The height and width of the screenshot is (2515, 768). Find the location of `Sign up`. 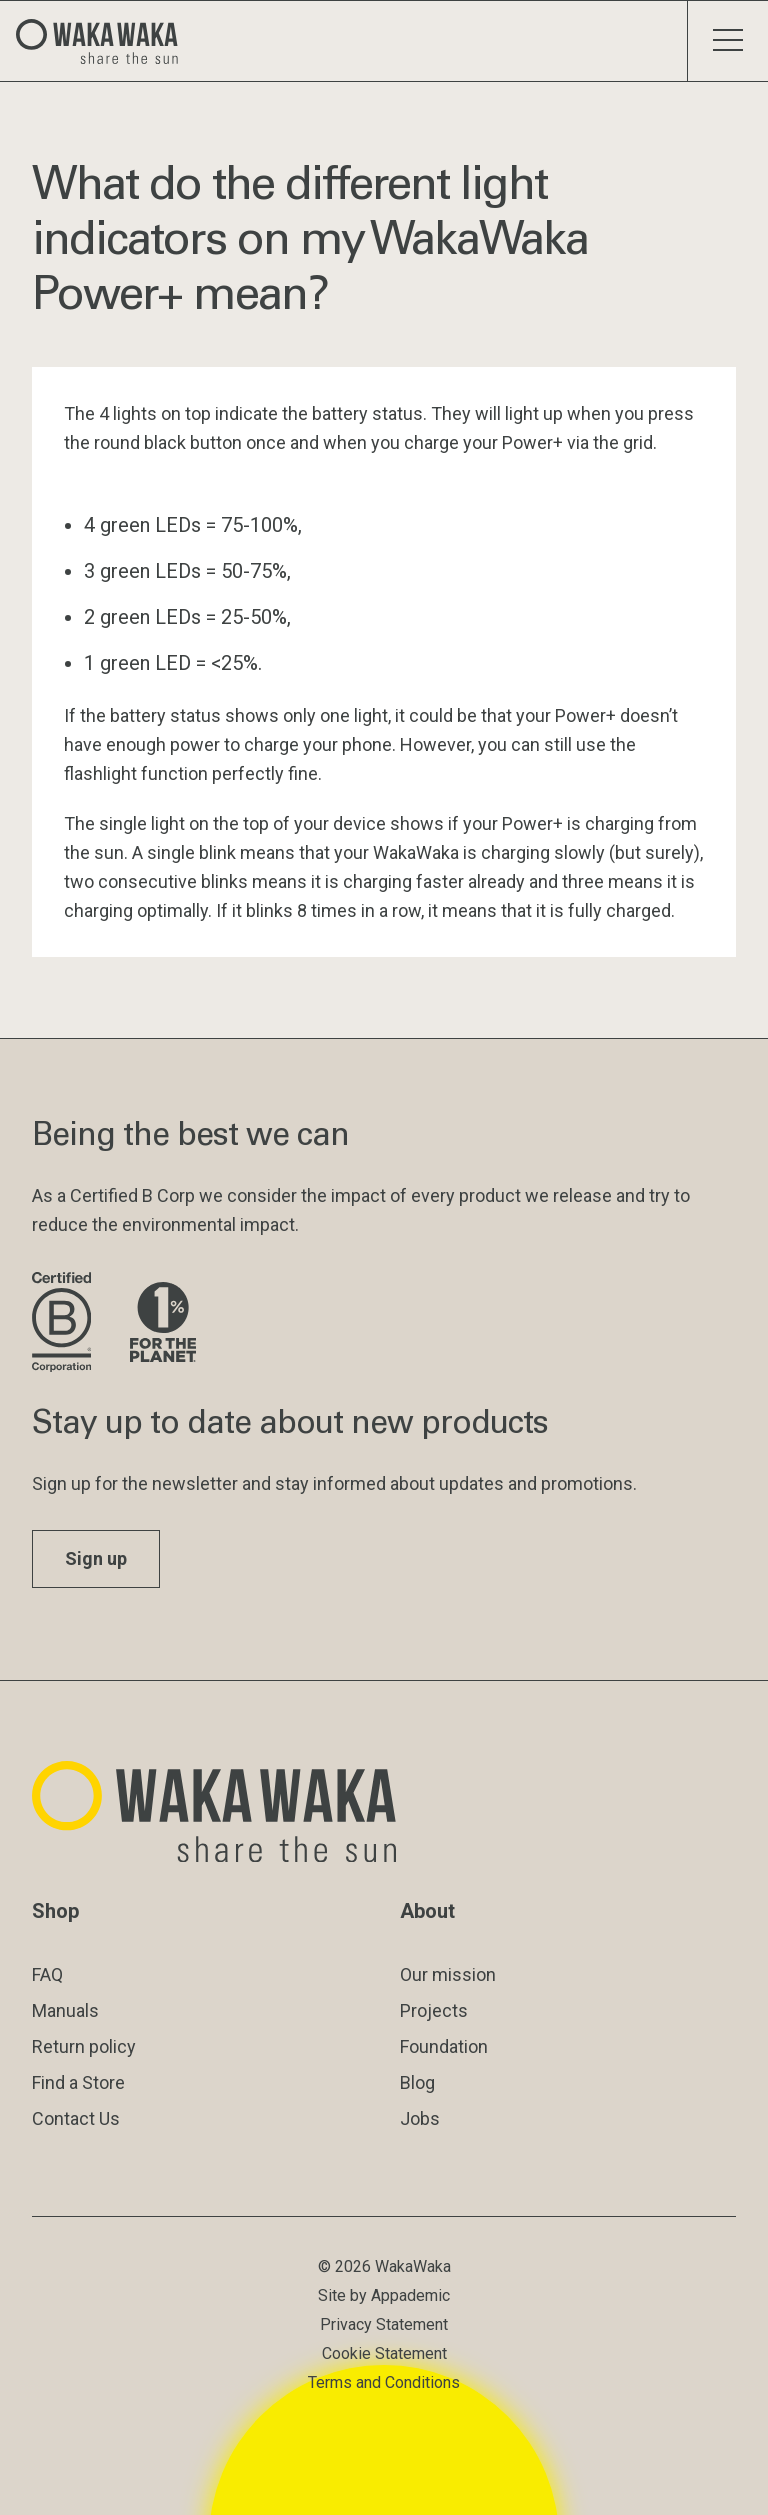

Sign up is located at coordinates (96, 1558).